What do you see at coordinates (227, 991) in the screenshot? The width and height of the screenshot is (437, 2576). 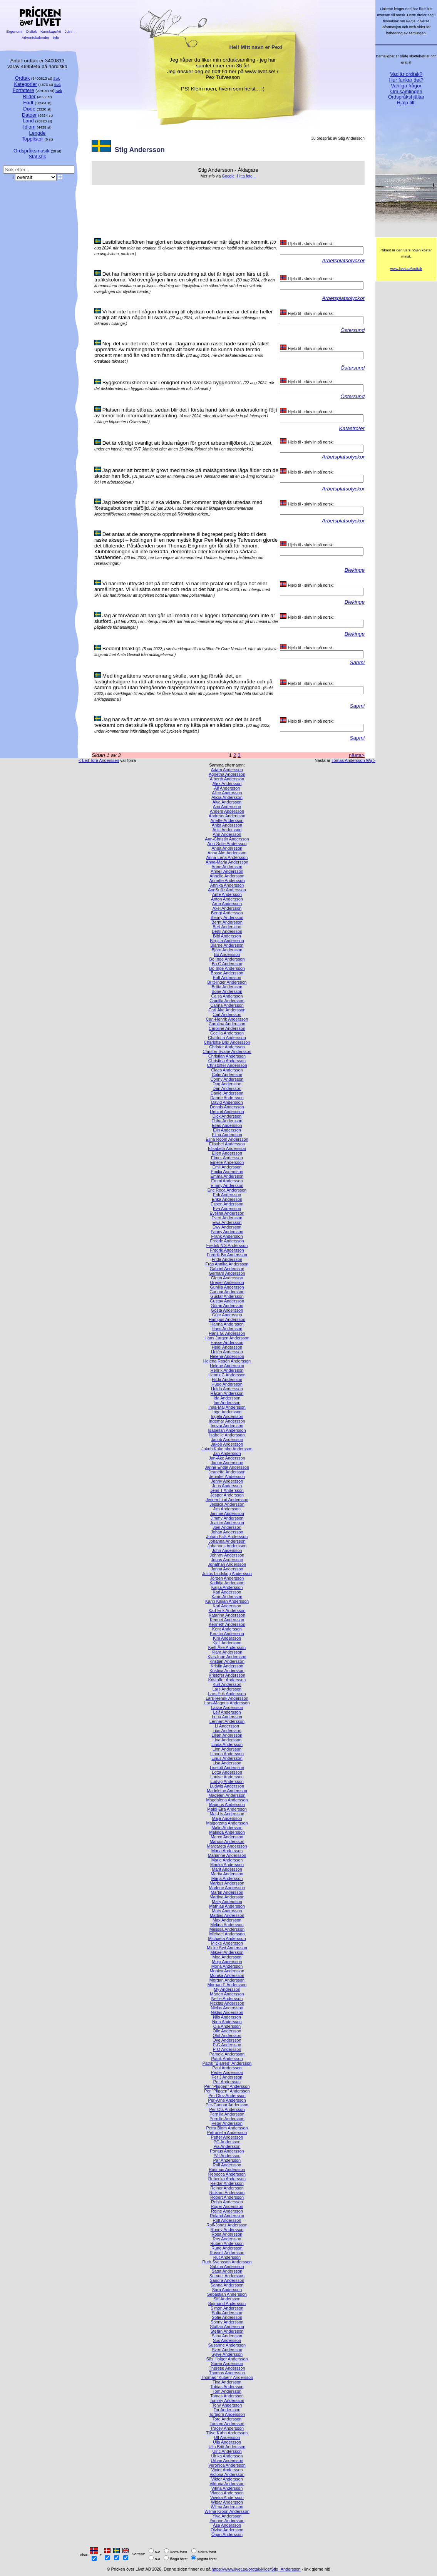 I see `Börje Andersson` at bounding box center [227, 991].